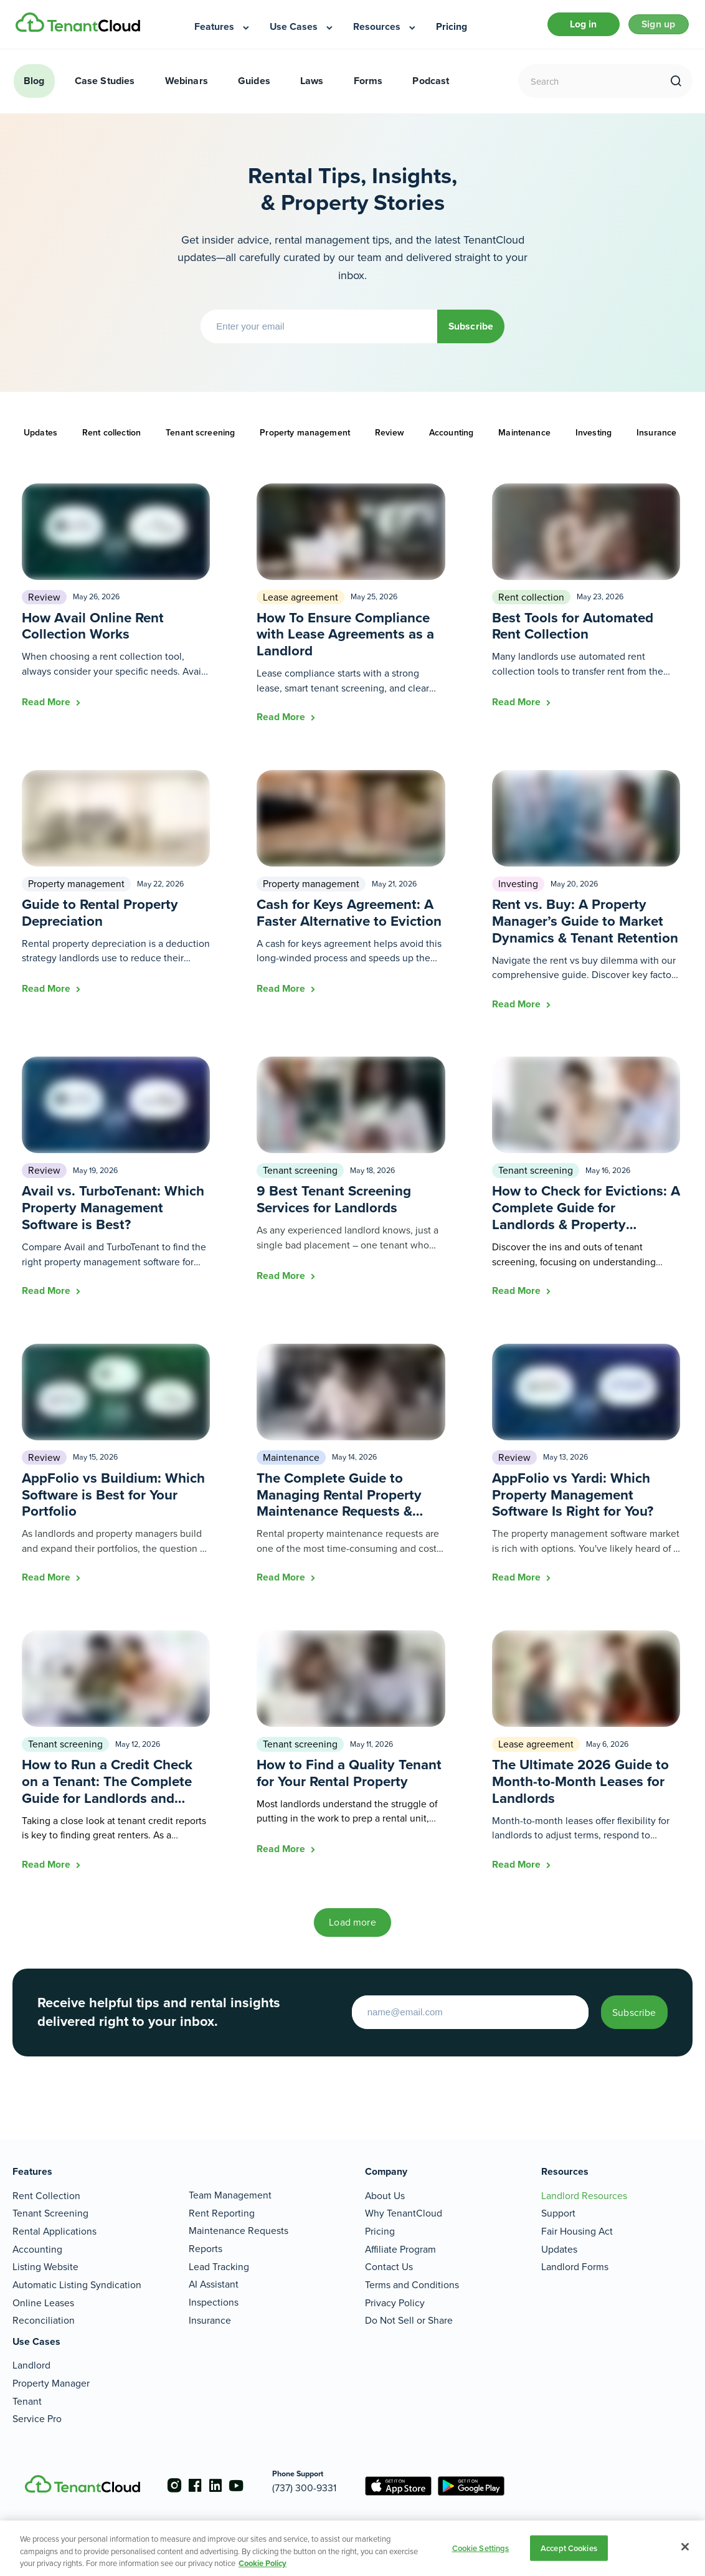  What do you see at coordinates (524, 438) in the screenshot?
I see `Maintenance` at bounding box center [524, 438].